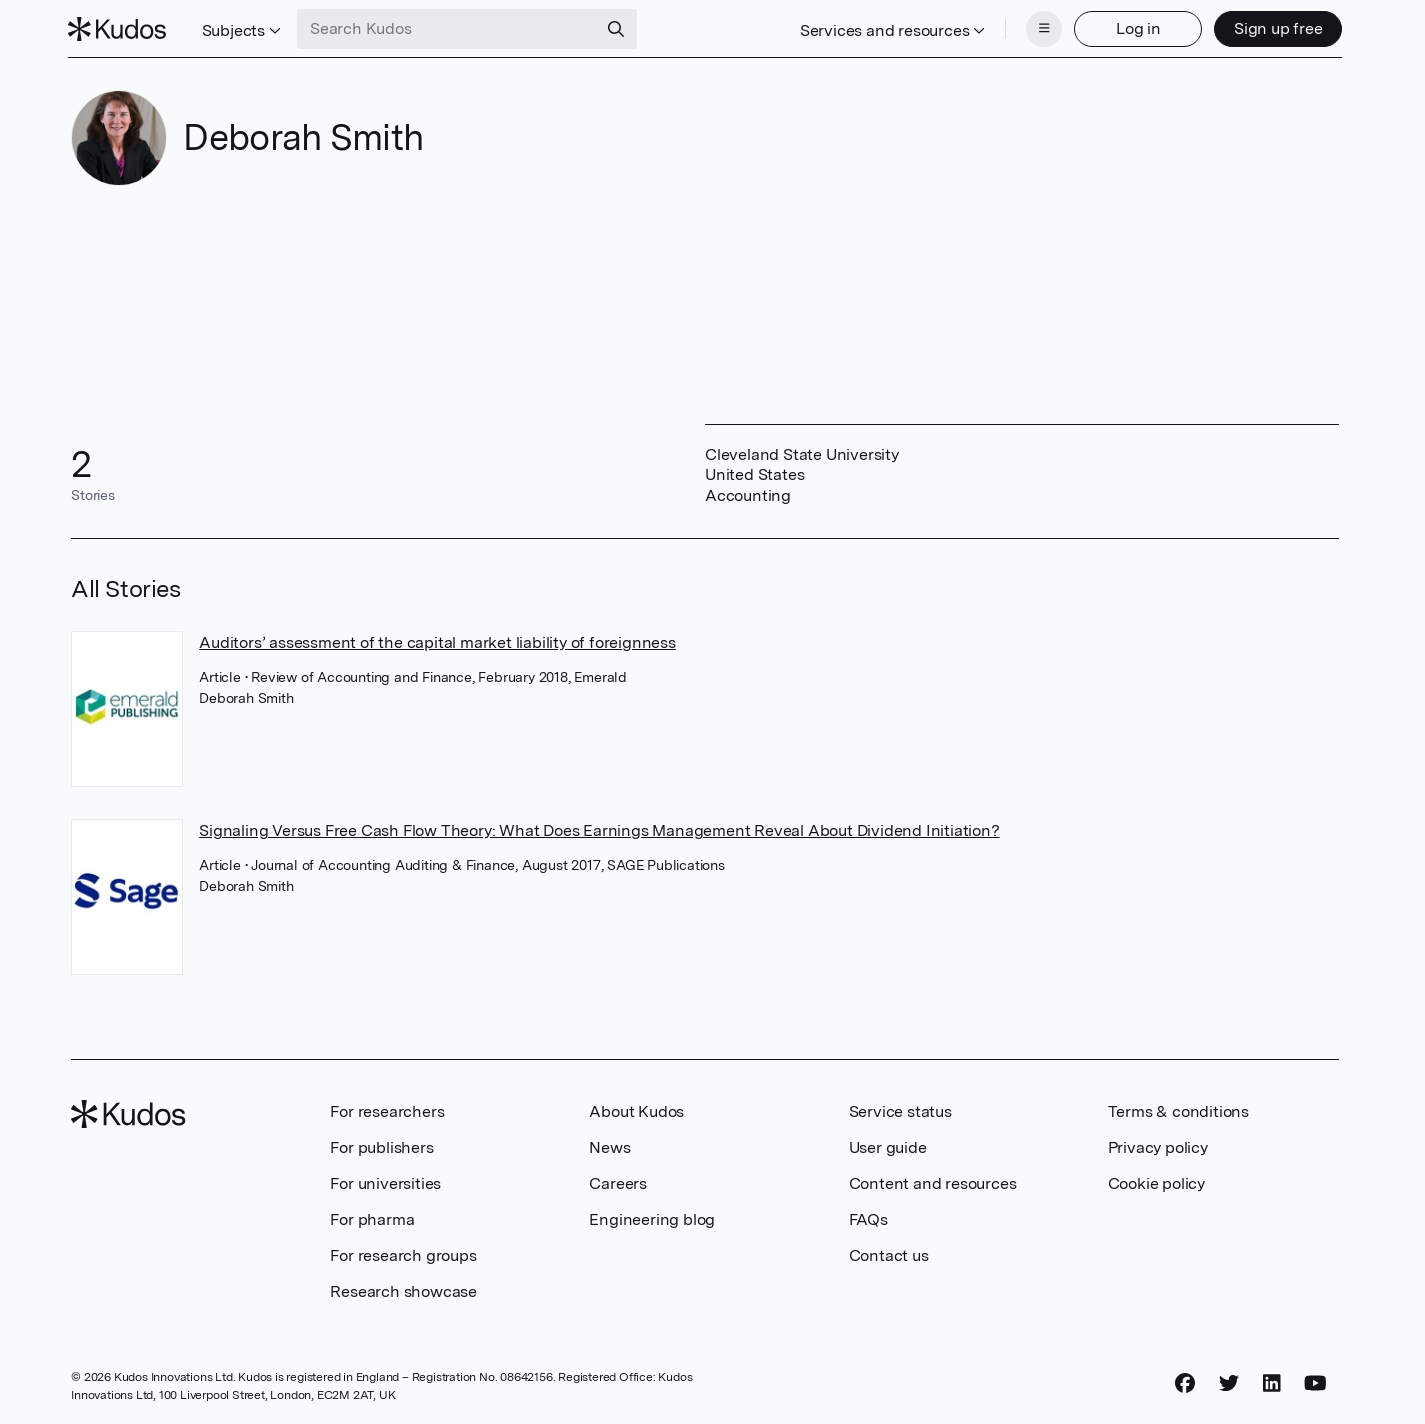  Describe the element at coordinates (1178, 1109) in the screenshot. I see `Terms & conditions` at that location.